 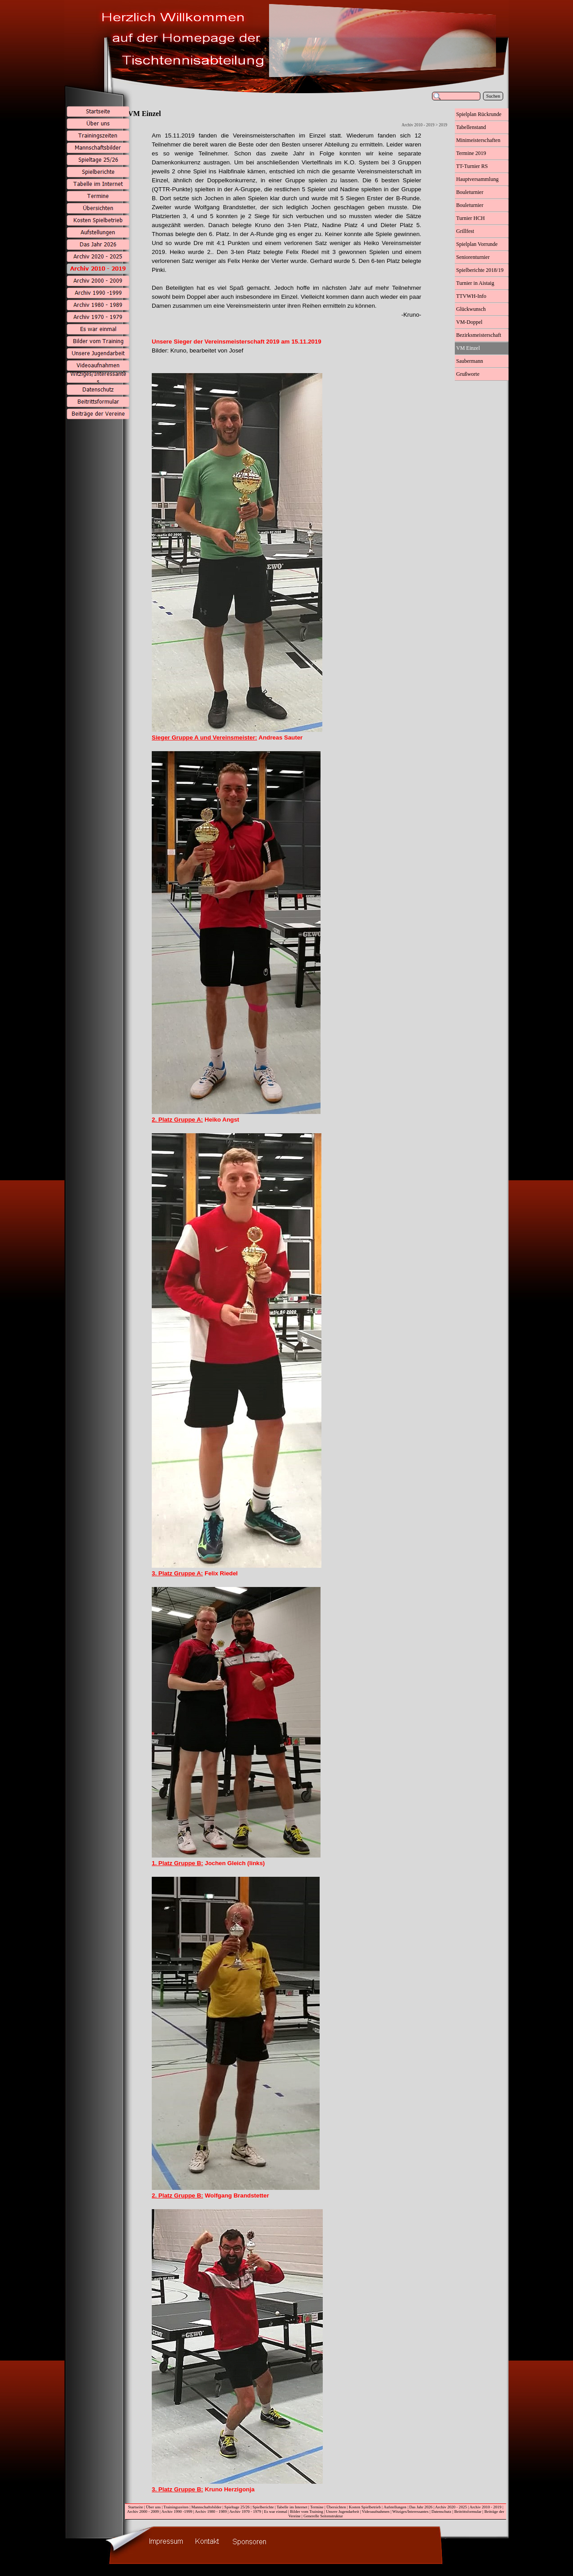 I want to click on Datenschutz, so click(x=442, y=2511).